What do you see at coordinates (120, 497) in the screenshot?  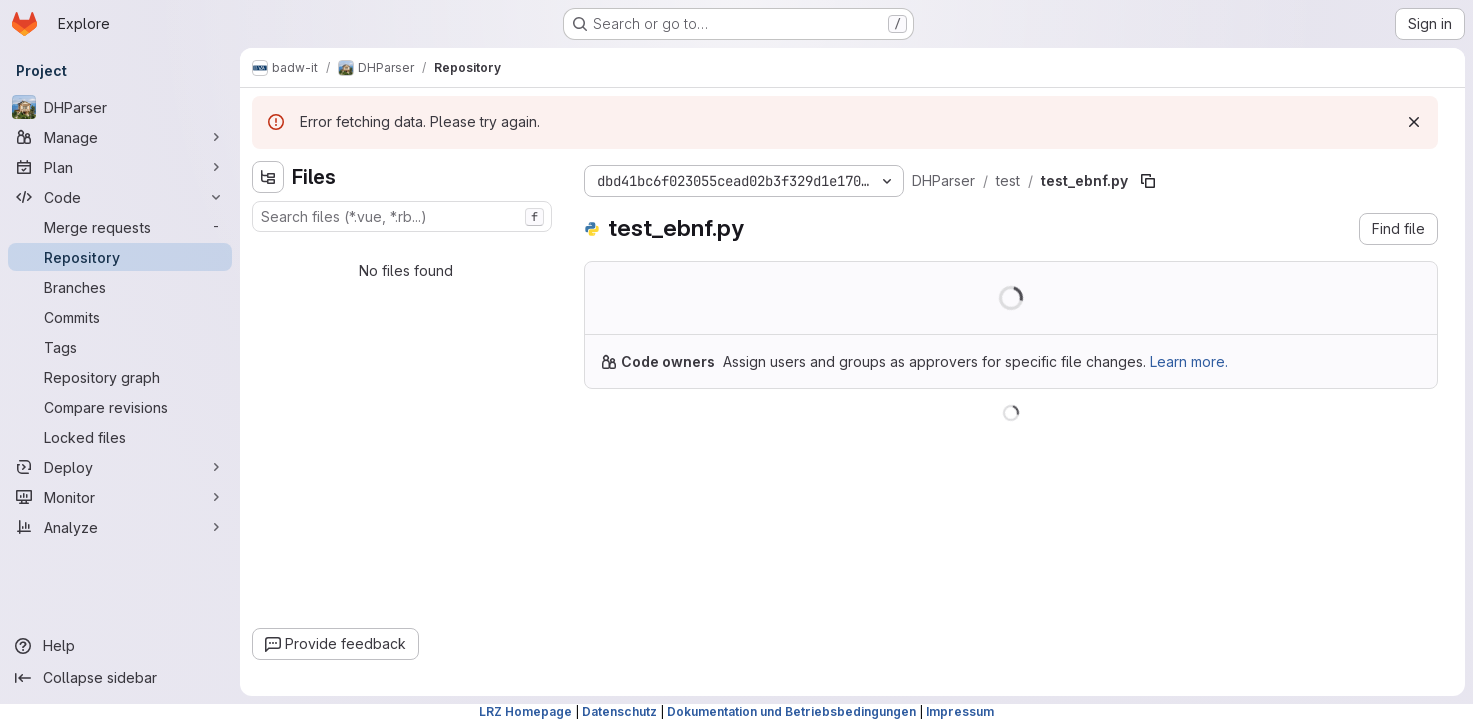 I see `[Monitor]` at bounding box center [120, 497].